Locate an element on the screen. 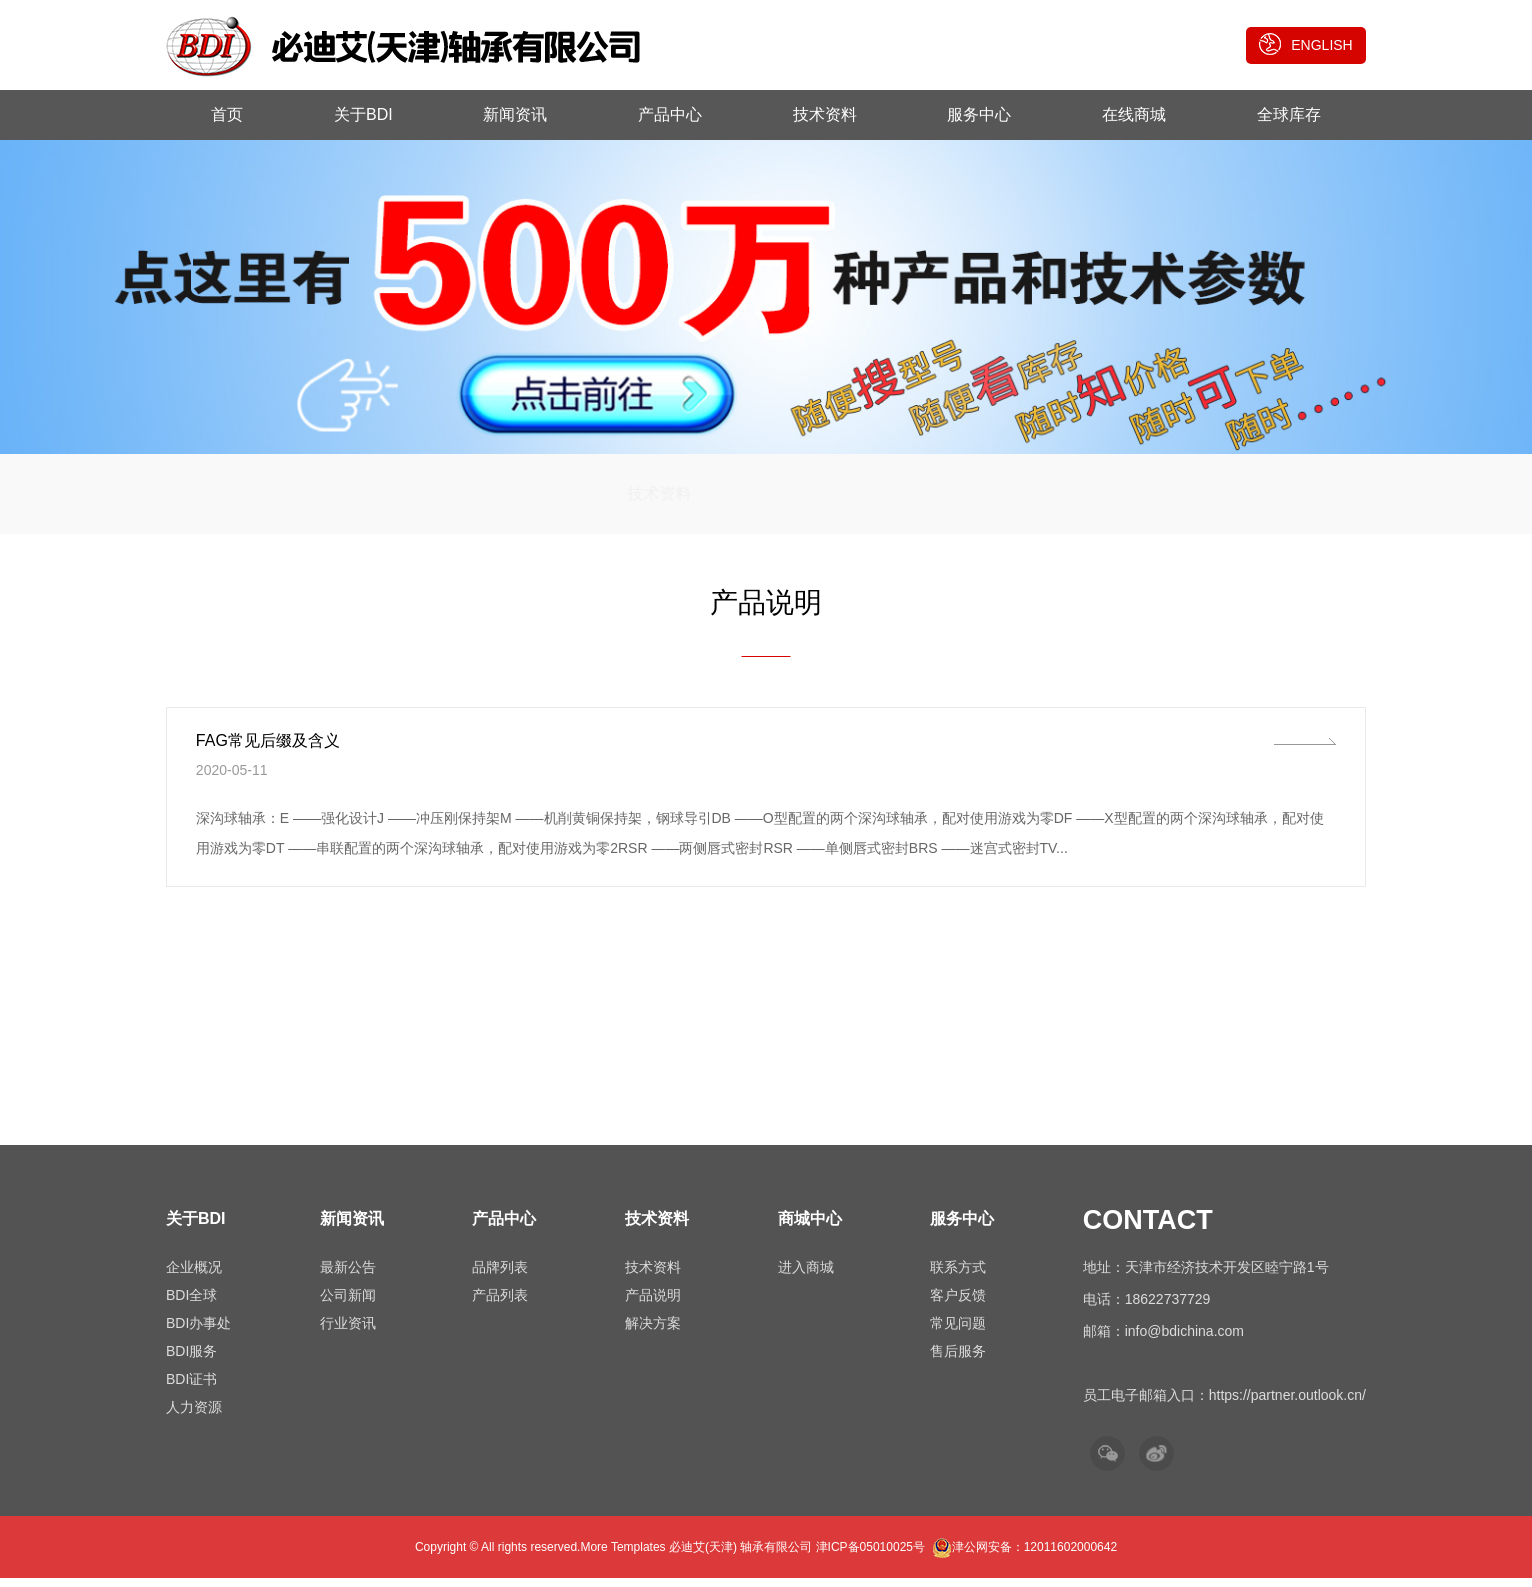  在线商城 is located at coordinates (1134, 114).